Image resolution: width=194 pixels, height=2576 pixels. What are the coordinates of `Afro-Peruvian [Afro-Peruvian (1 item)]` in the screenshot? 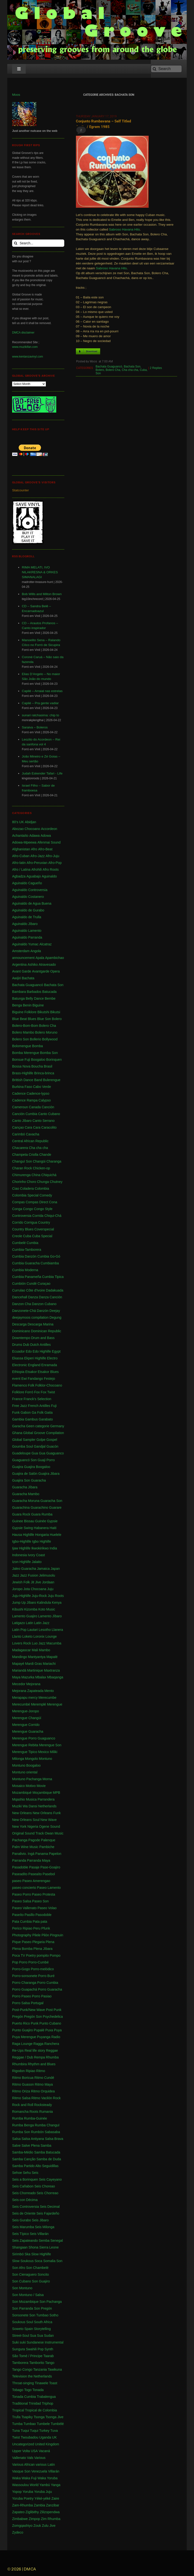 It's located at (37, 863).